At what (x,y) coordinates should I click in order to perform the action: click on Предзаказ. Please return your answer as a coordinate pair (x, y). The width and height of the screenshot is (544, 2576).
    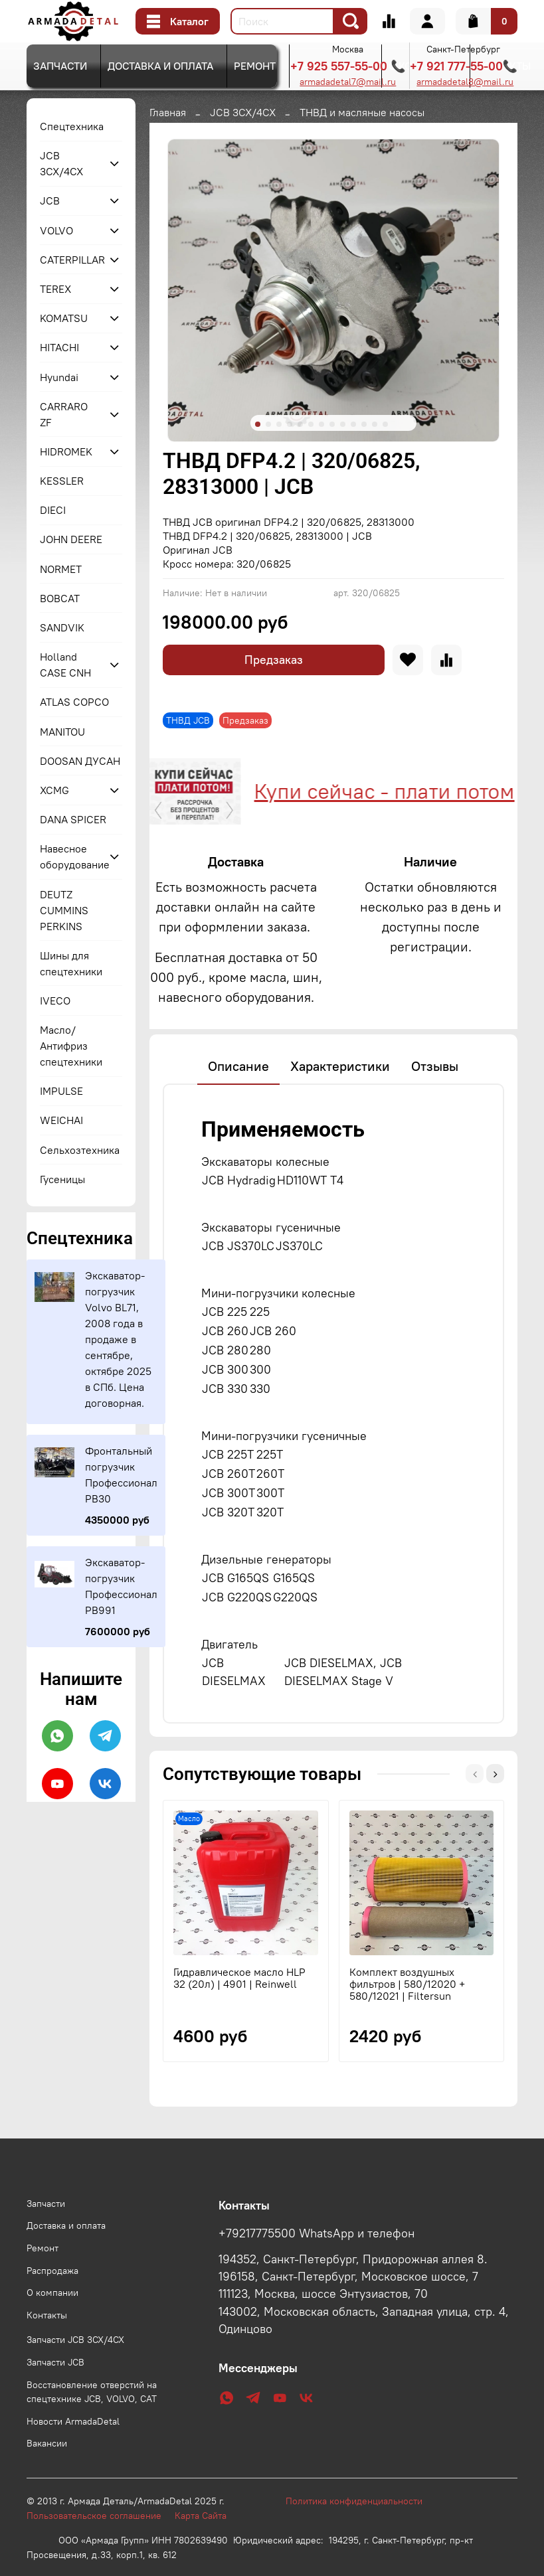
    Looking at the image, I should click on (273, 659).